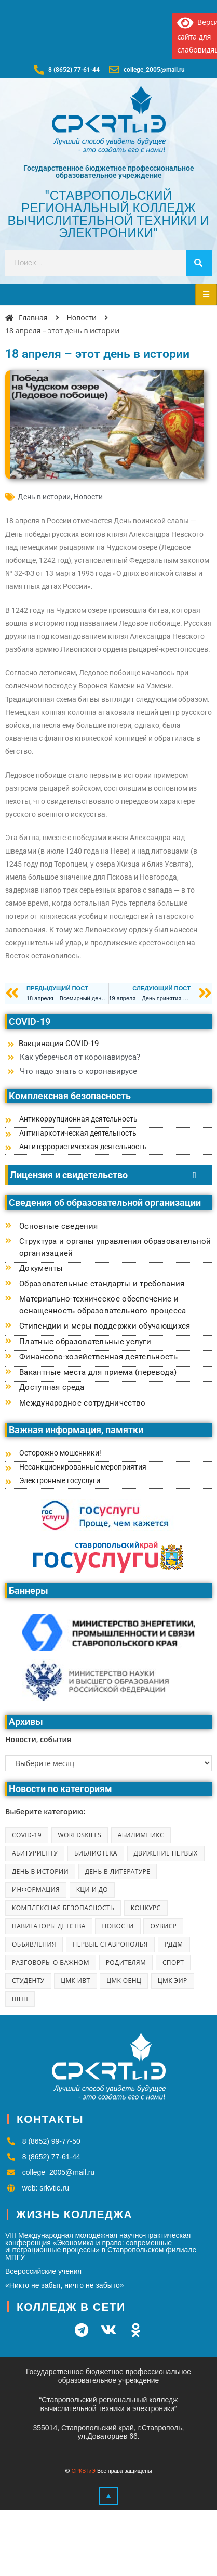 This screenshot has height=2576, width=217. Describe the element at coordinates (43, 2271) in the screenshot. I see `Всероссийские учения` at that location.